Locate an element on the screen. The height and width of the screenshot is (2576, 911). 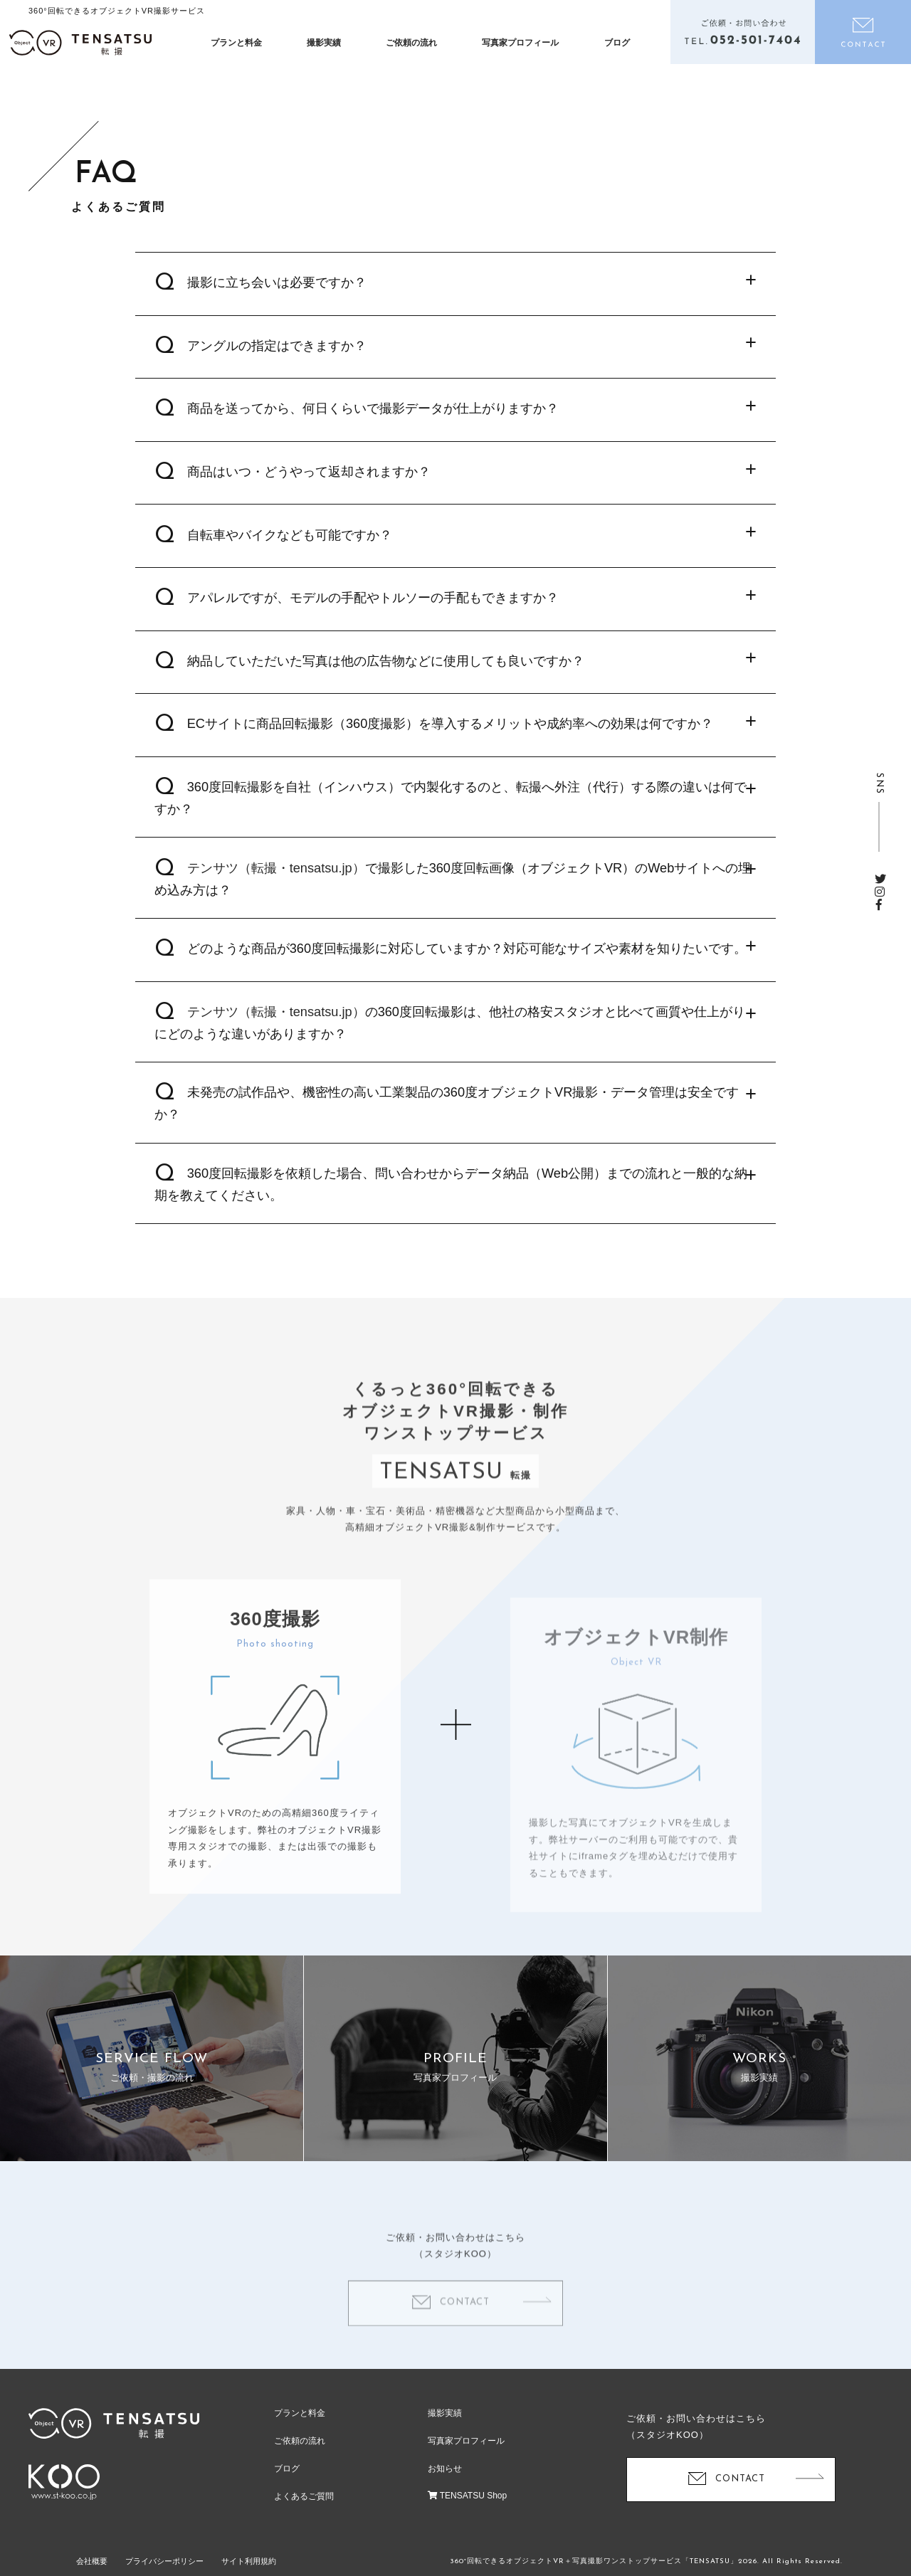
プライバシーポリシー is located at coordinates (164, 2561).